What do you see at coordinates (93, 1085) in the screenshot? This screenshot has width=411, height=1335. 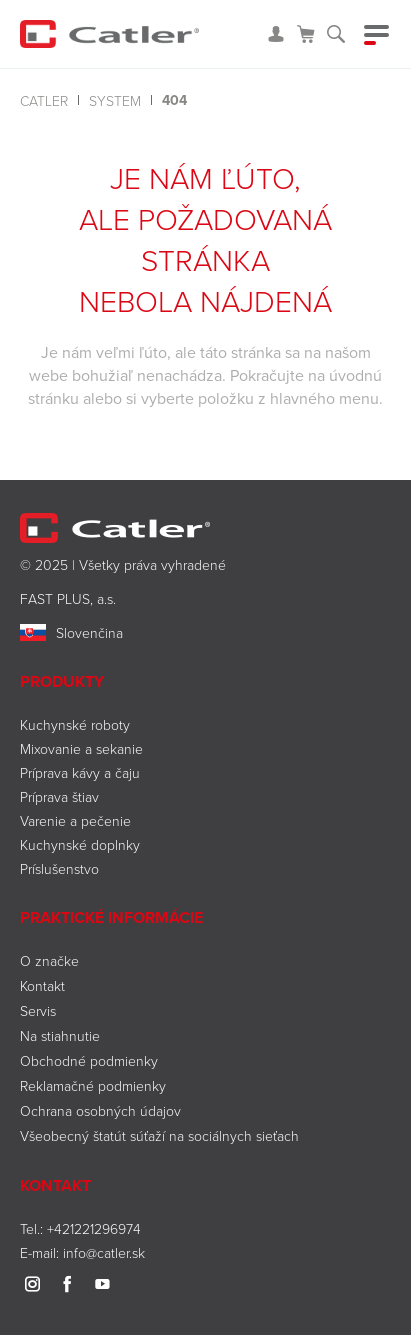 I see `Reklamačné podmienky` at bounding box center [93, 1085].